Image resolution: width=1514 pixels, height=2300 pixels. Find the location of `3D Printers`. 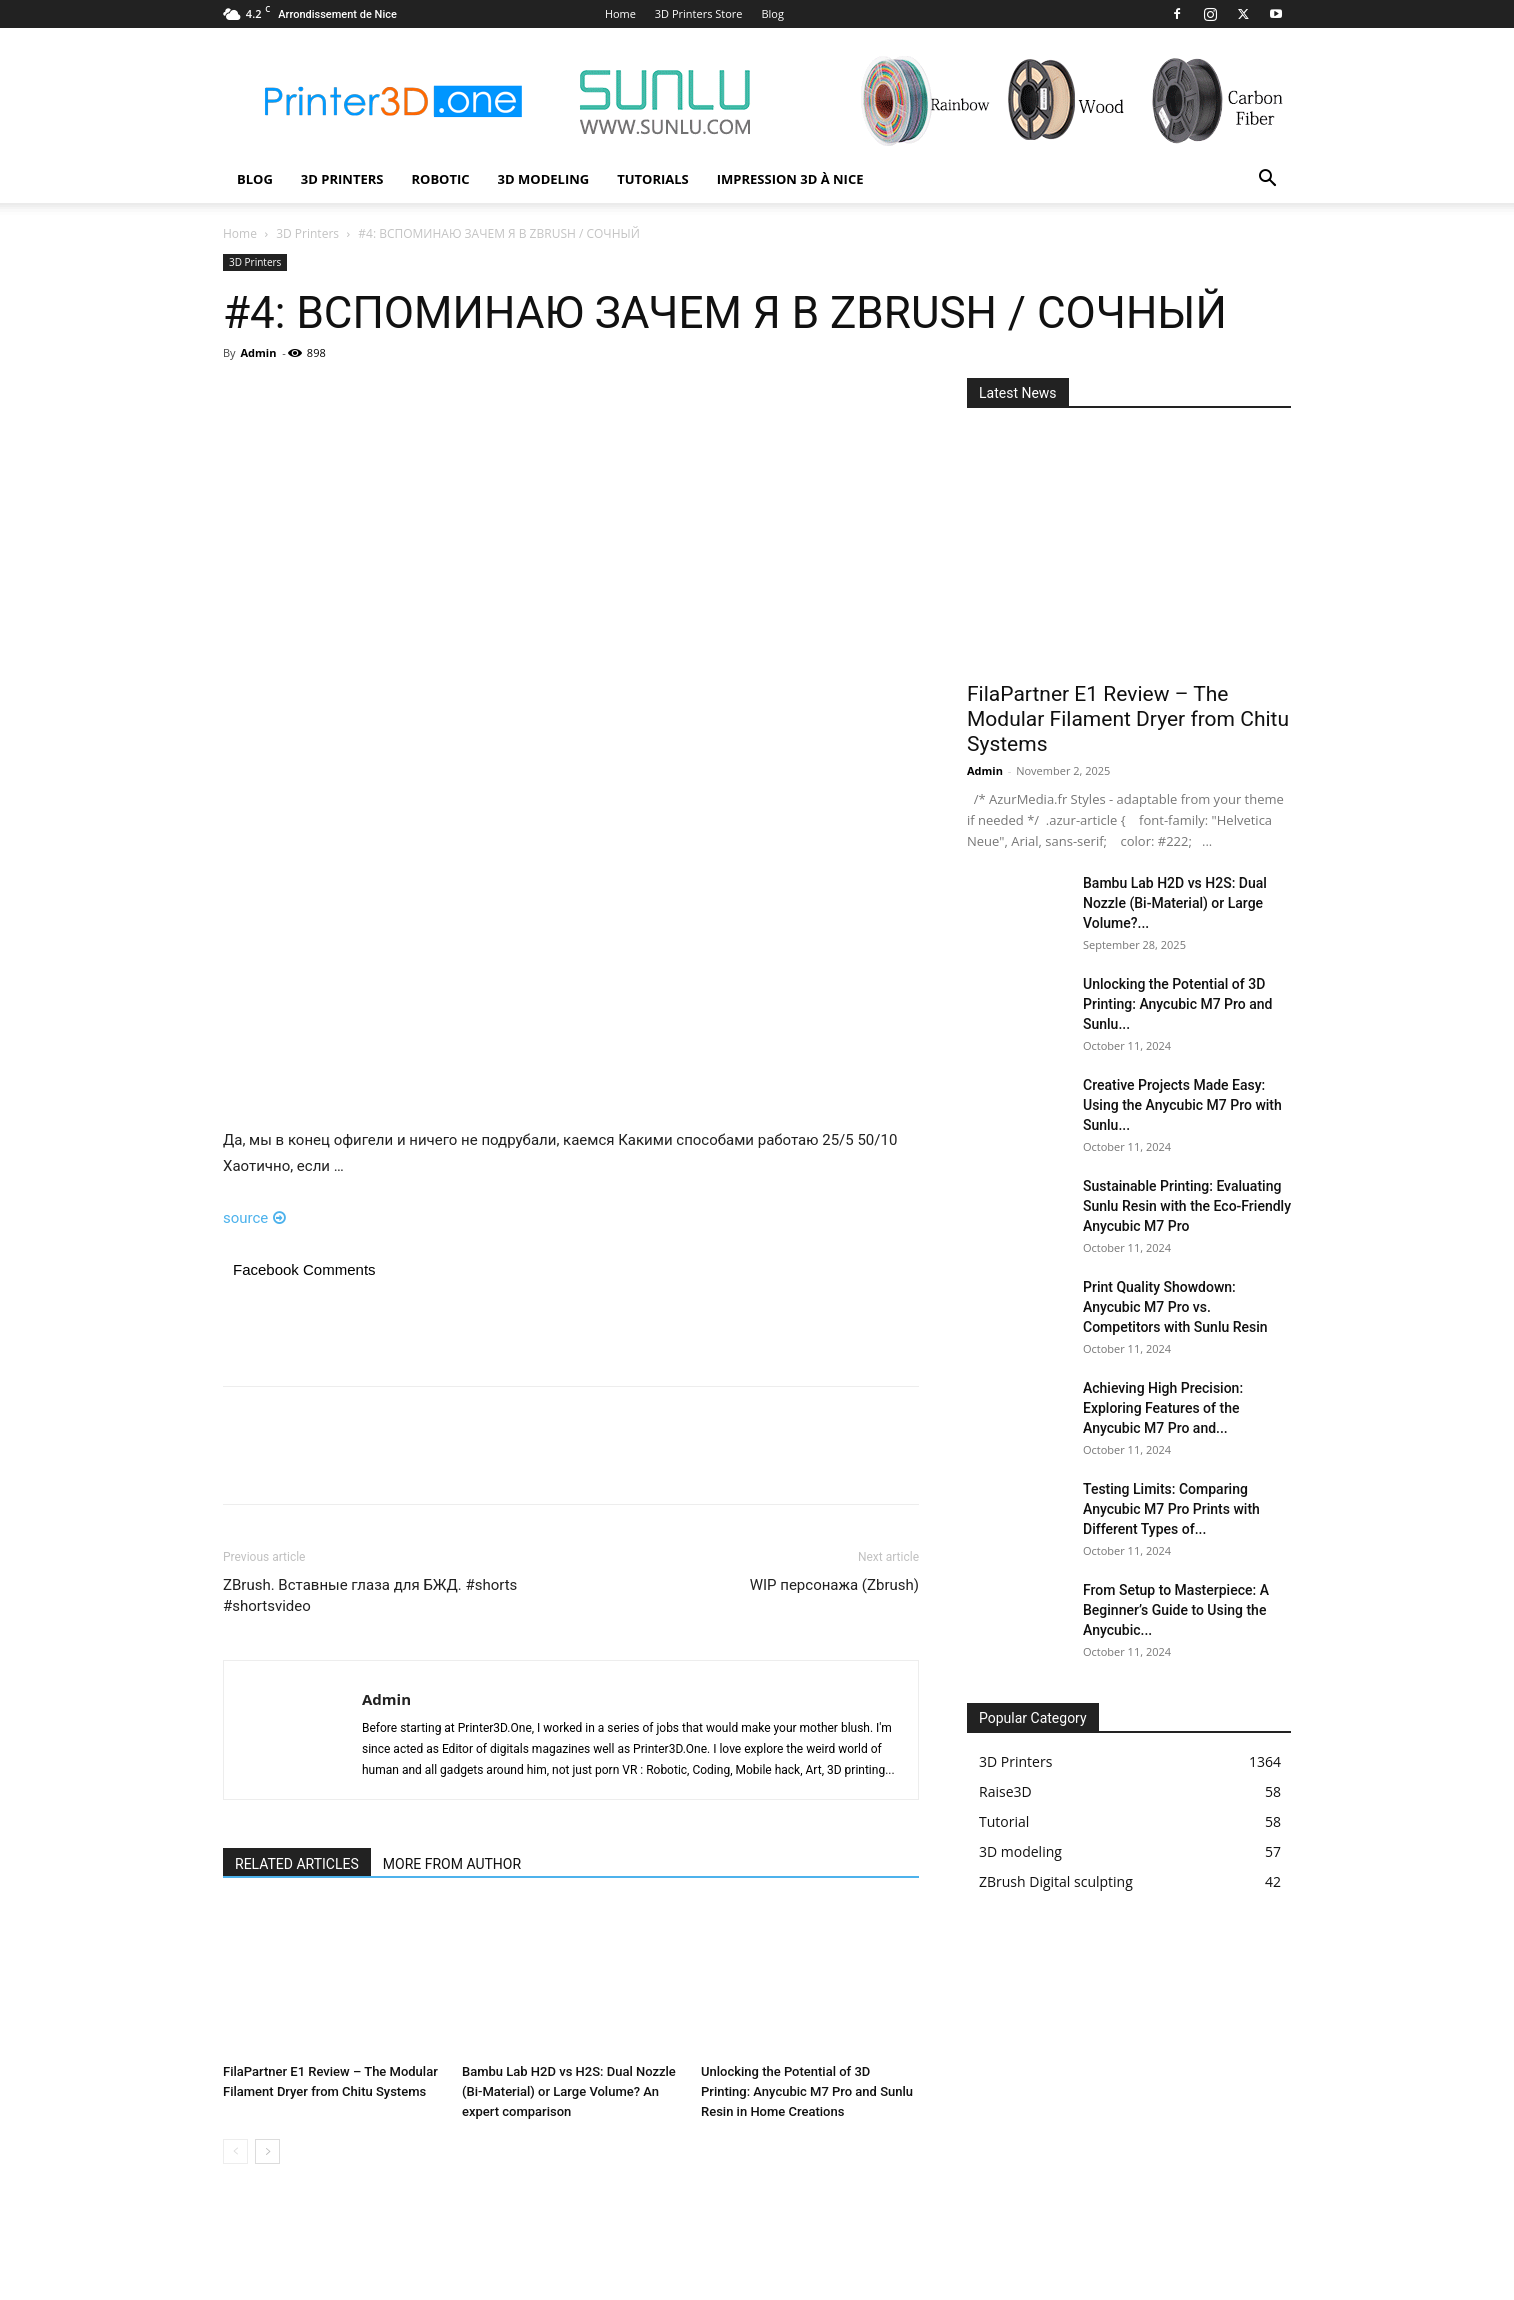

3D Printers is located at coordinates (342, 179).